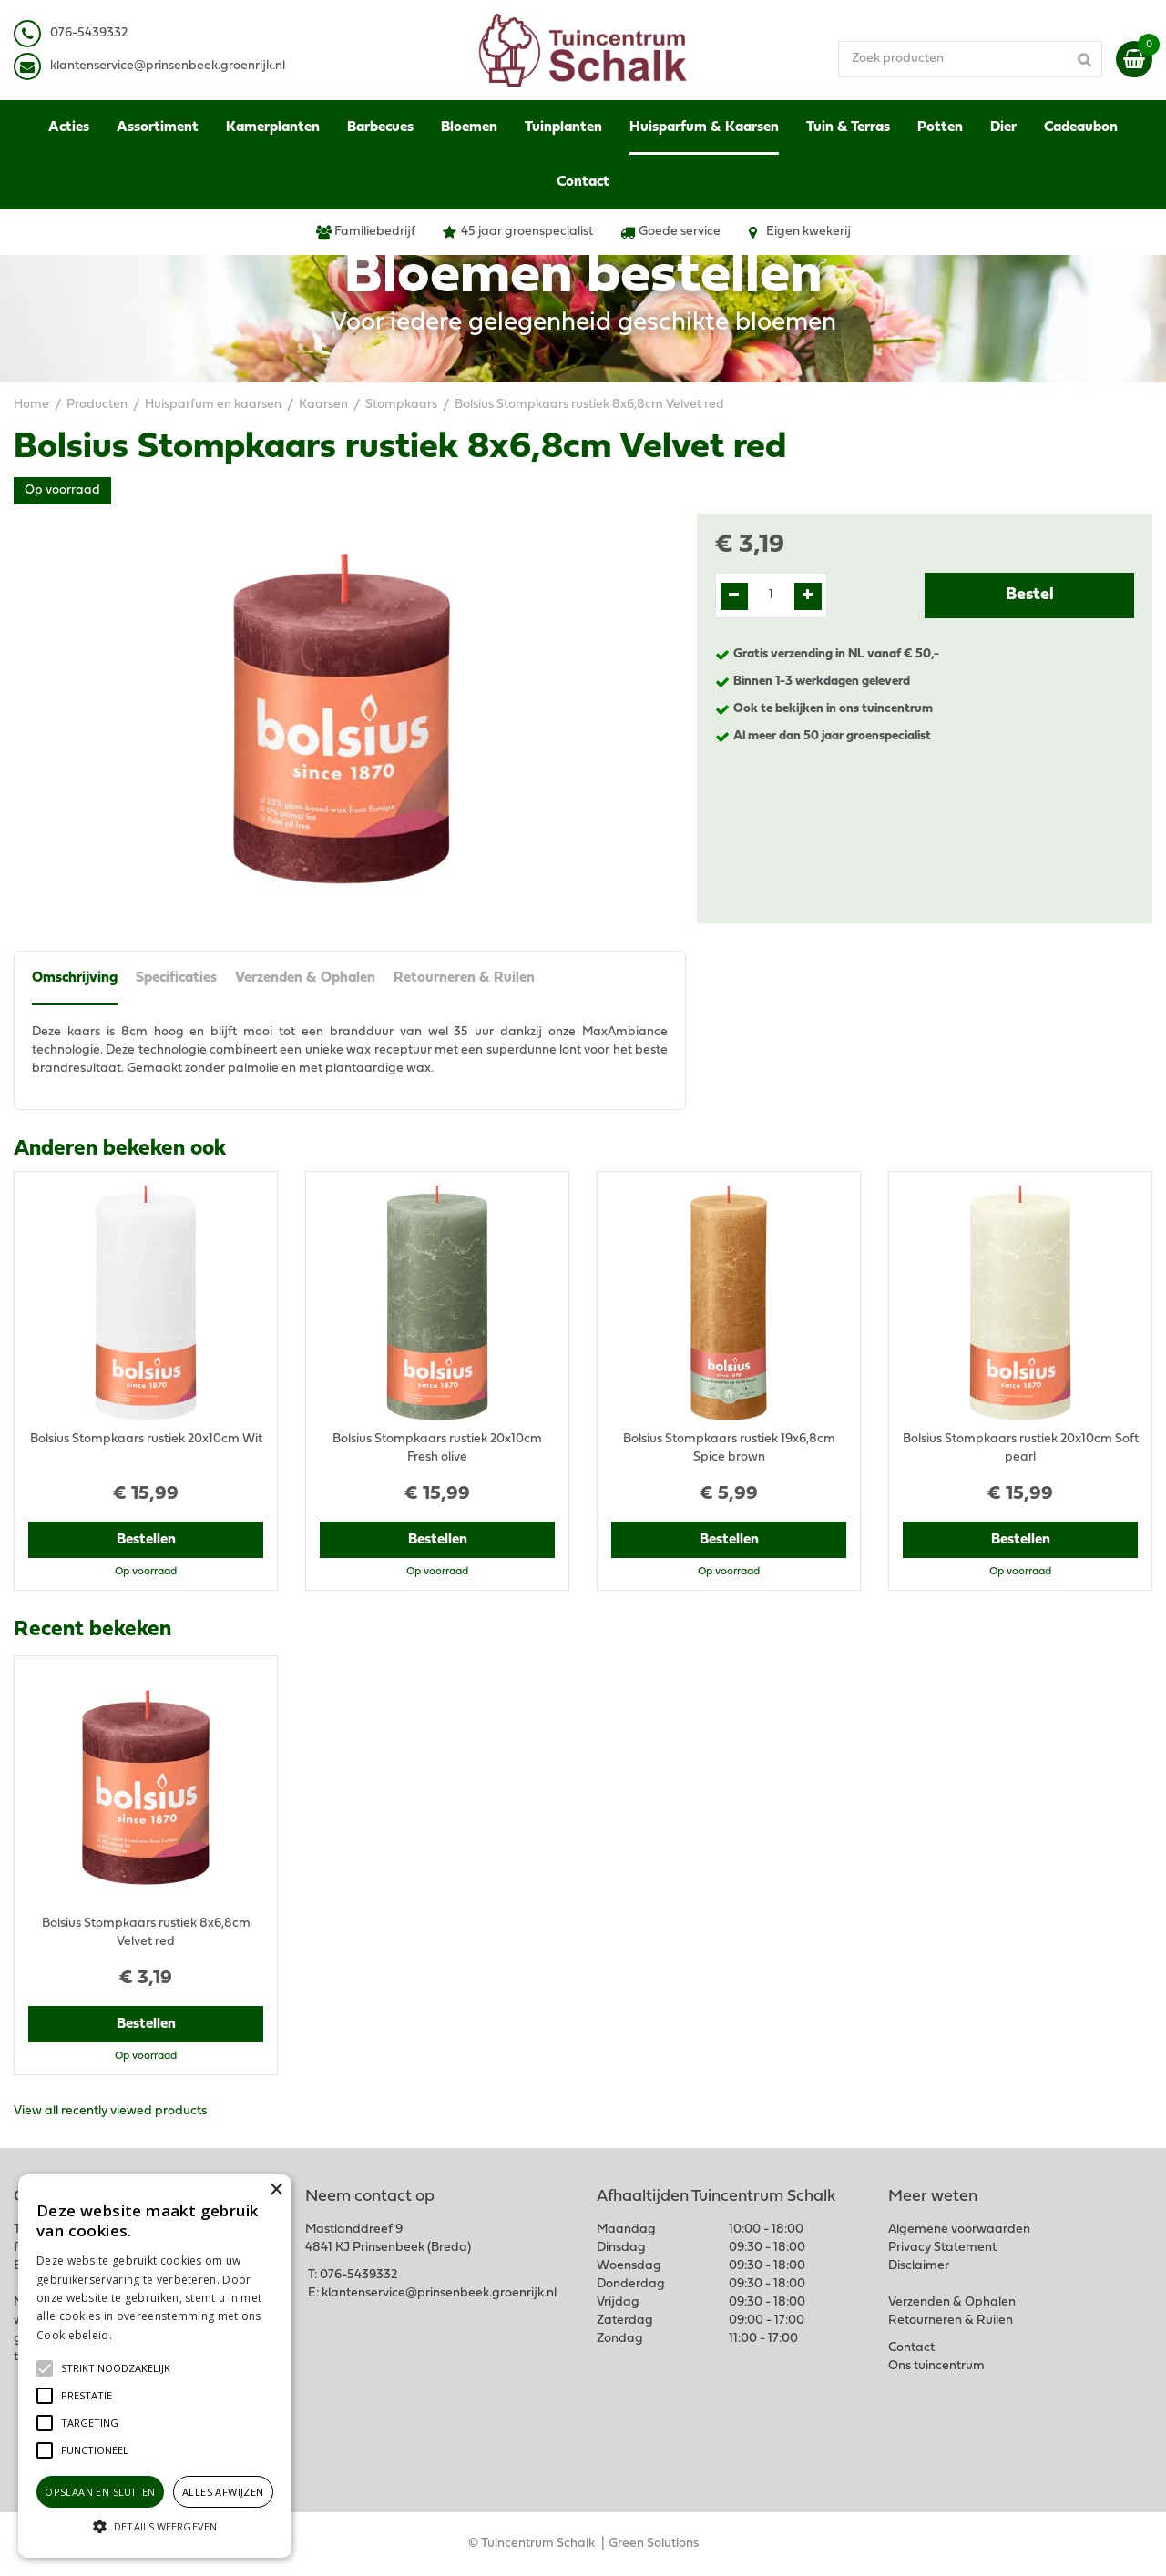  What do you see at coordinates (275, 2190) in the screenshot?
I see `× [button]` at bounding box center [275, 2190].